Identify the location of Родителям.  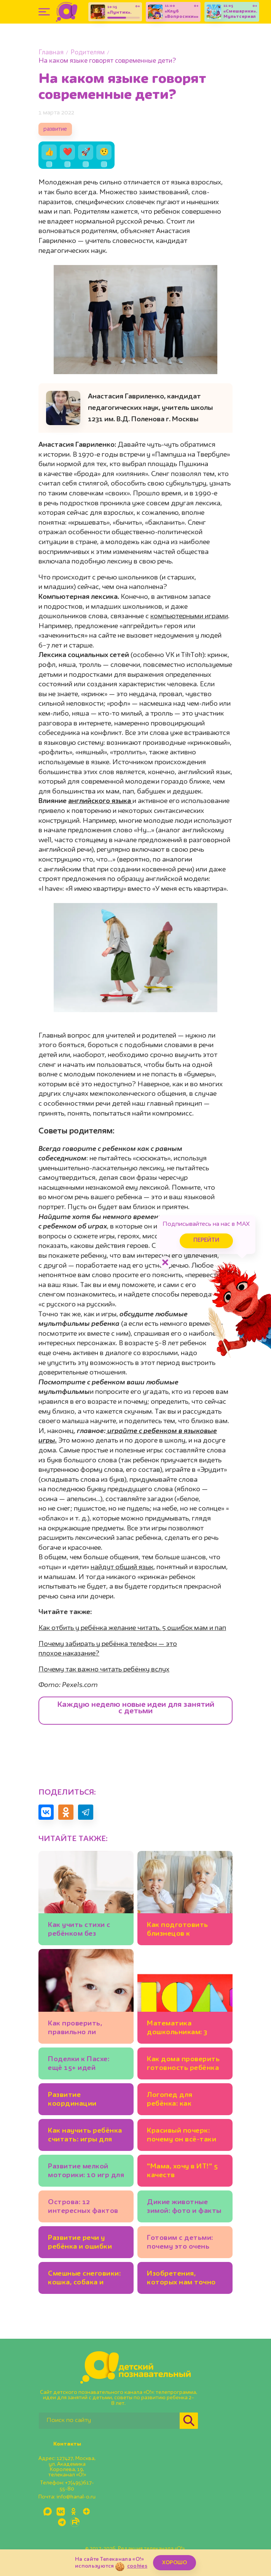
(87, 53).